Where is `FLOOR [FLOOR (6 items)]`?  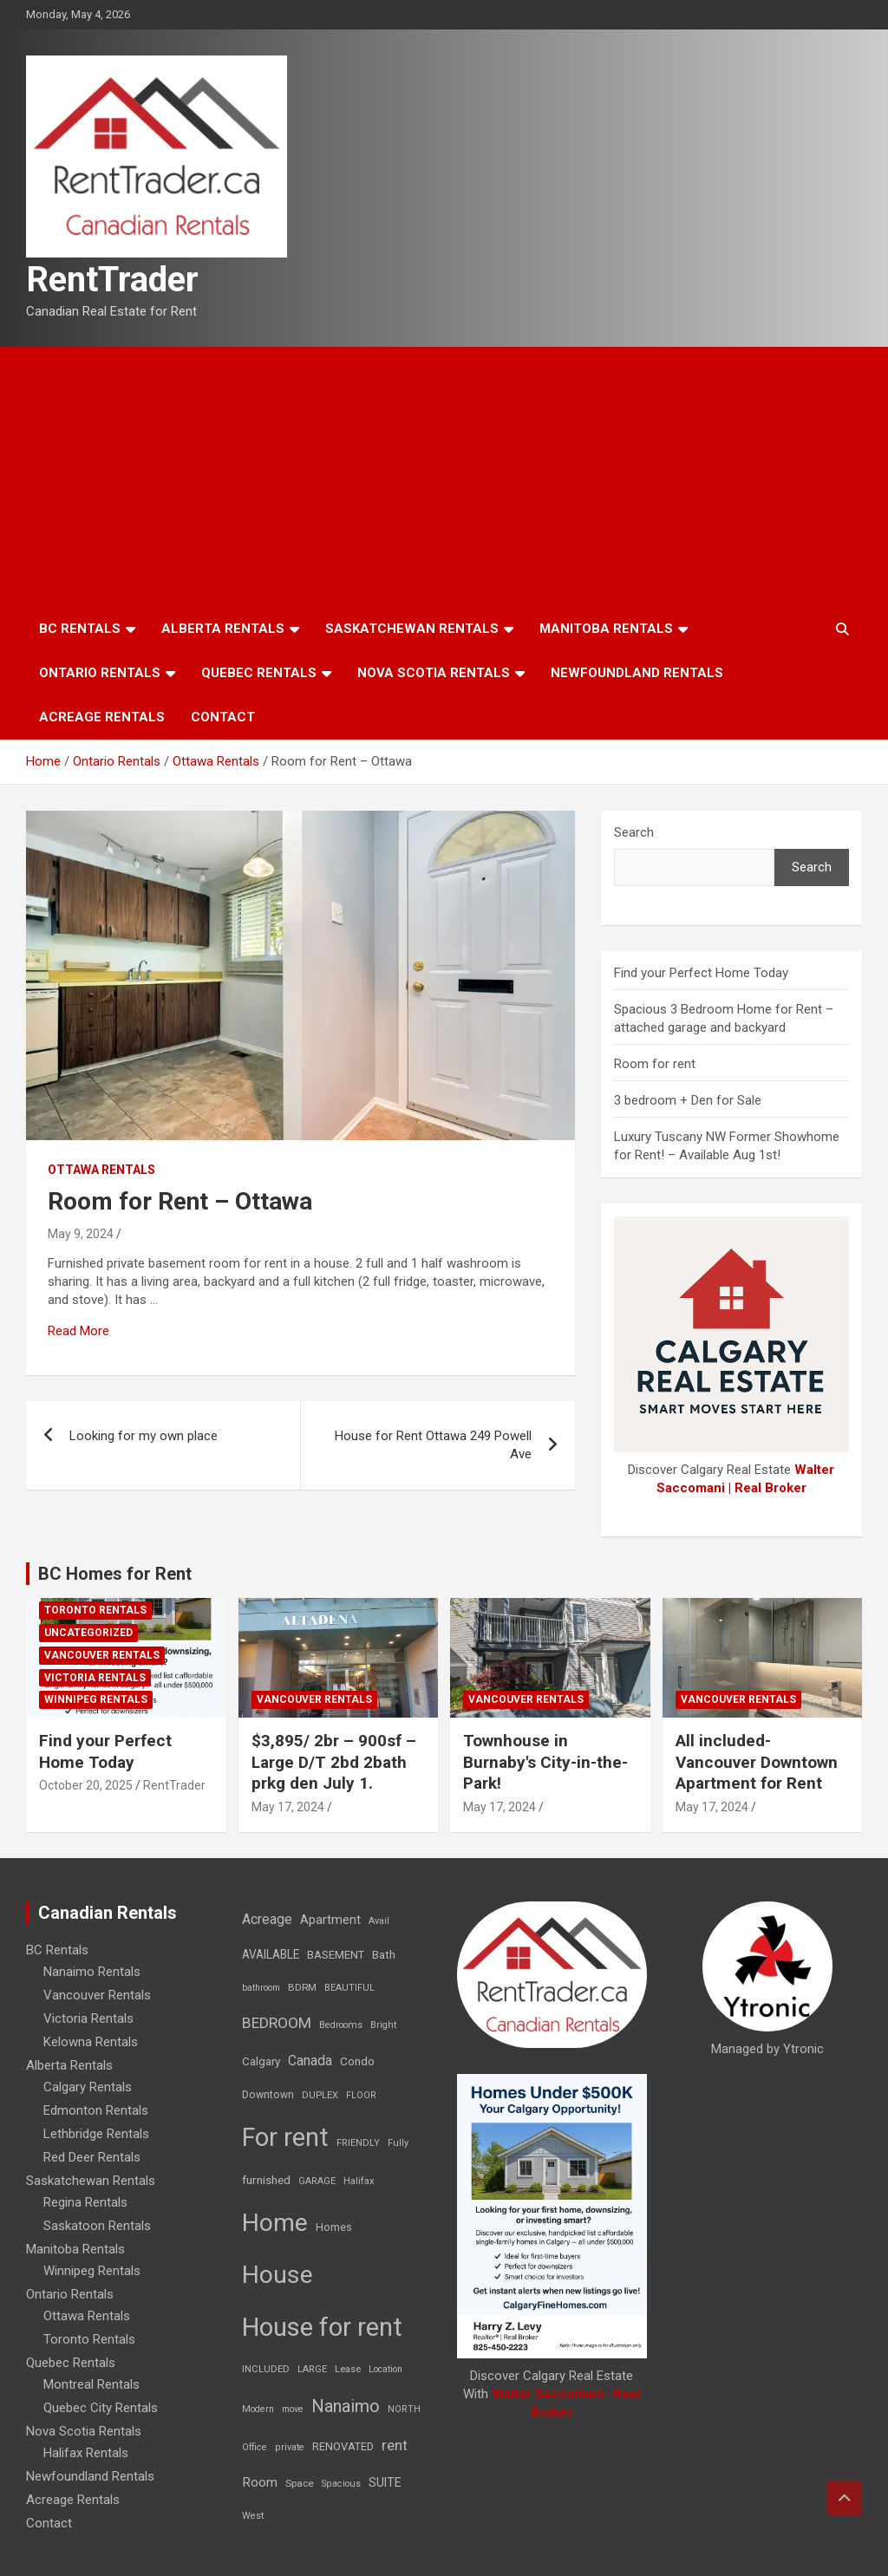 FLOOR [FLOOR (6 items)] is located at coordinates (361, 2095).